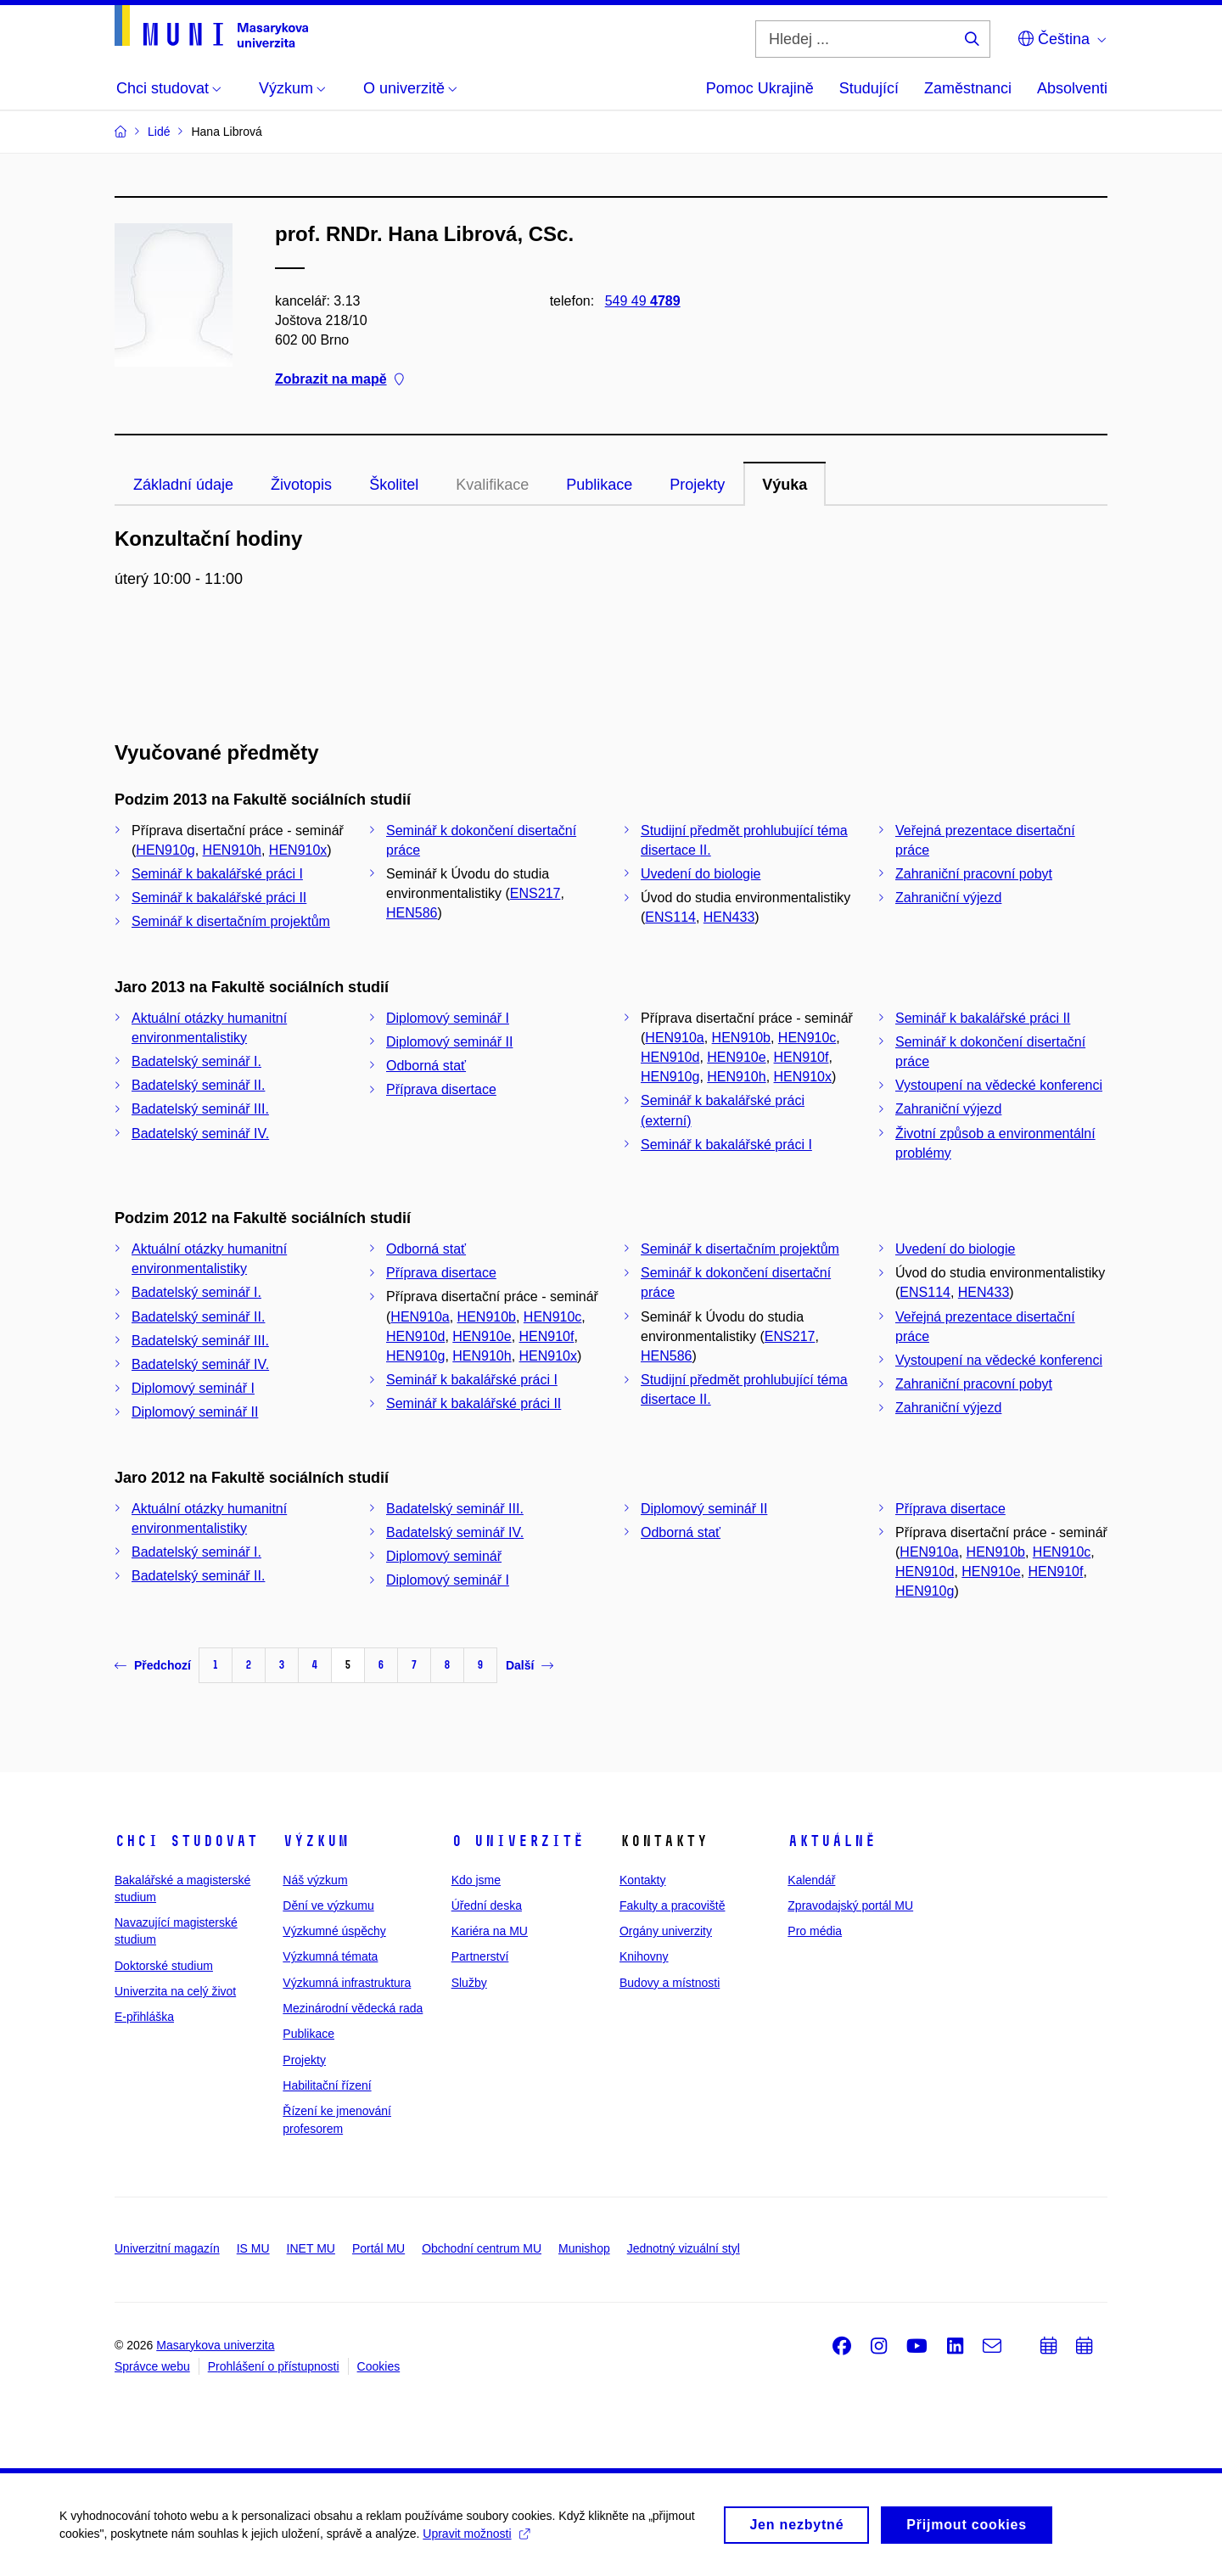 The image size is (1222, 2576). Describe the element at coordinates (476, 1880) in the screenshot. I see `Kdo jsme` at that location.